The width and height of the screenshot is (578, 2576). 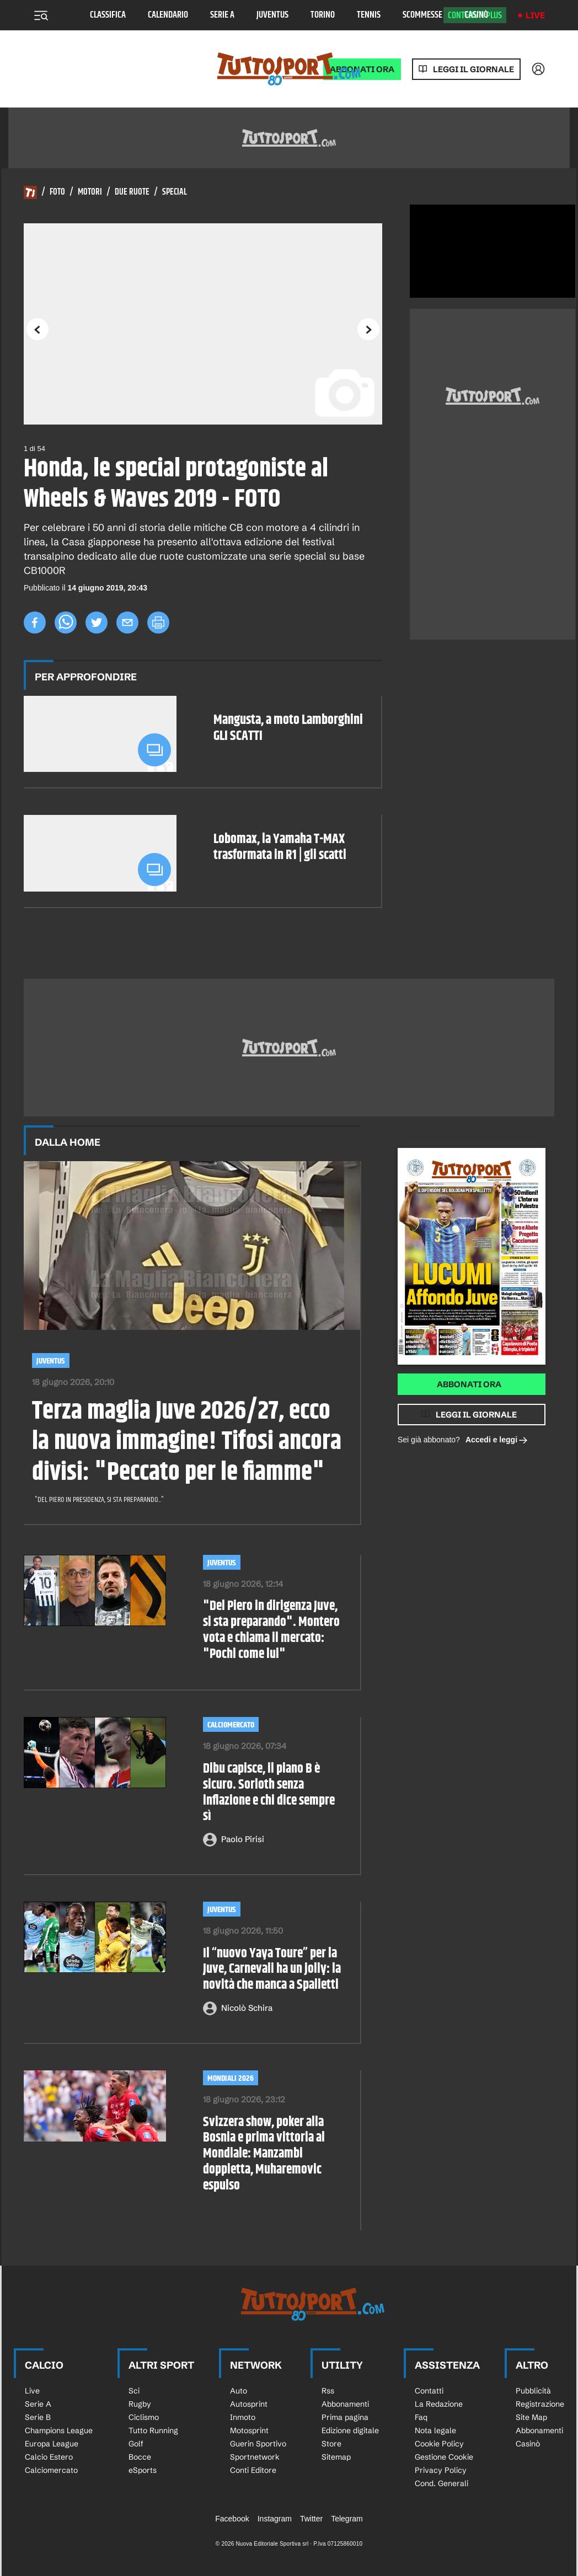 What do you see at coordinates (288, 728) in the screenshot?
I see `Mangusta, a moto Lamborghini GLI SCATTI` at bounding box center [288, 728].